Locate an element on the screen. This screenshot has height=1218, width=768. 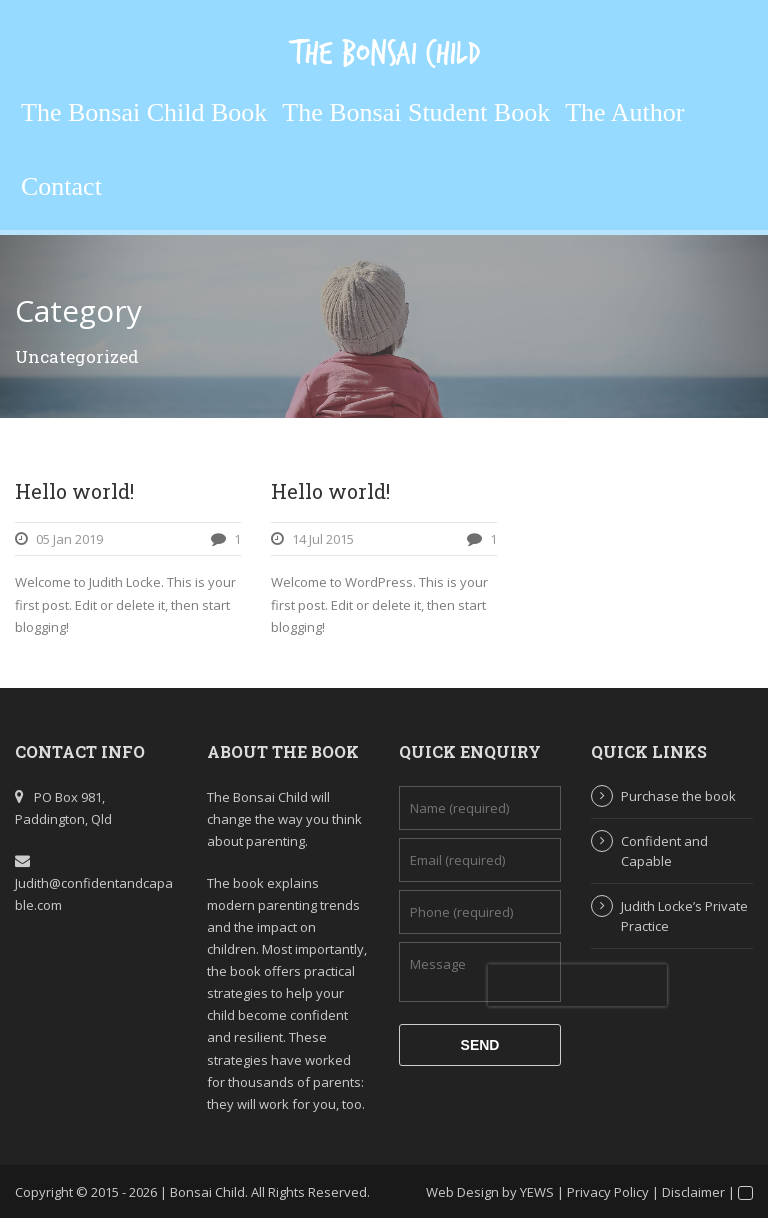
Purchase the book is located at coordinates (678, 796).